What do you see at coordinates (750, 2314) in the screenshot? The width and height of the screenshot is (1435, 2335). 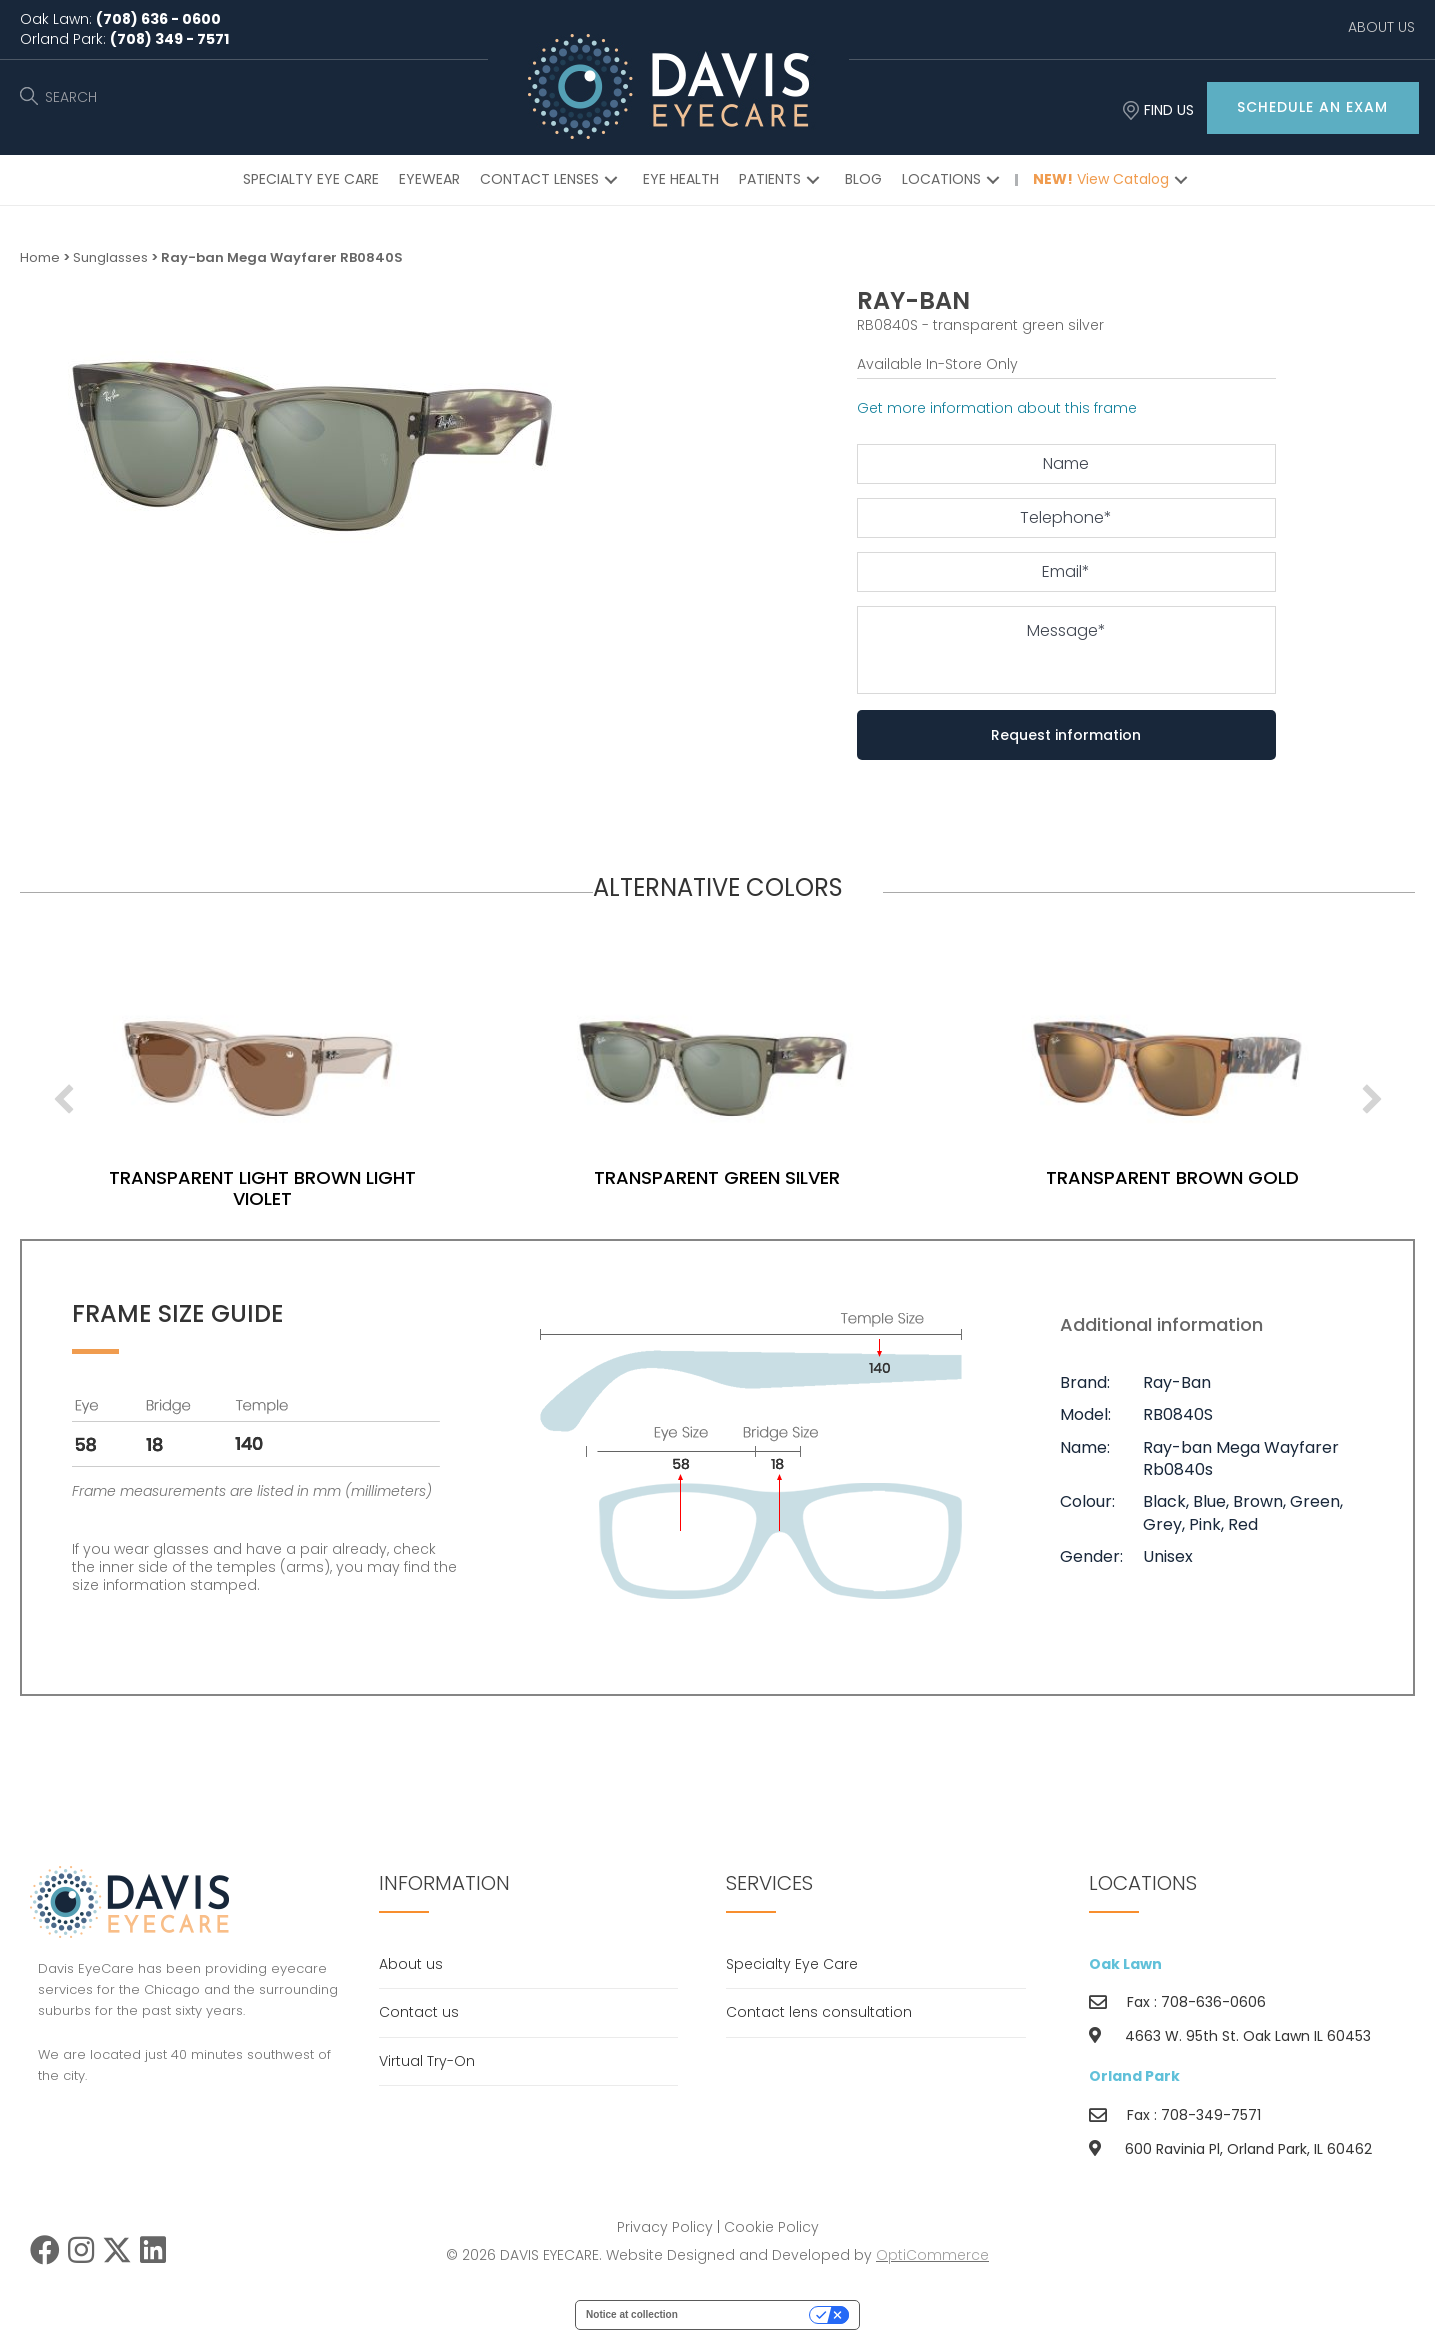 I see `Your Privacy Choices` at bounding box center [750, 2314].